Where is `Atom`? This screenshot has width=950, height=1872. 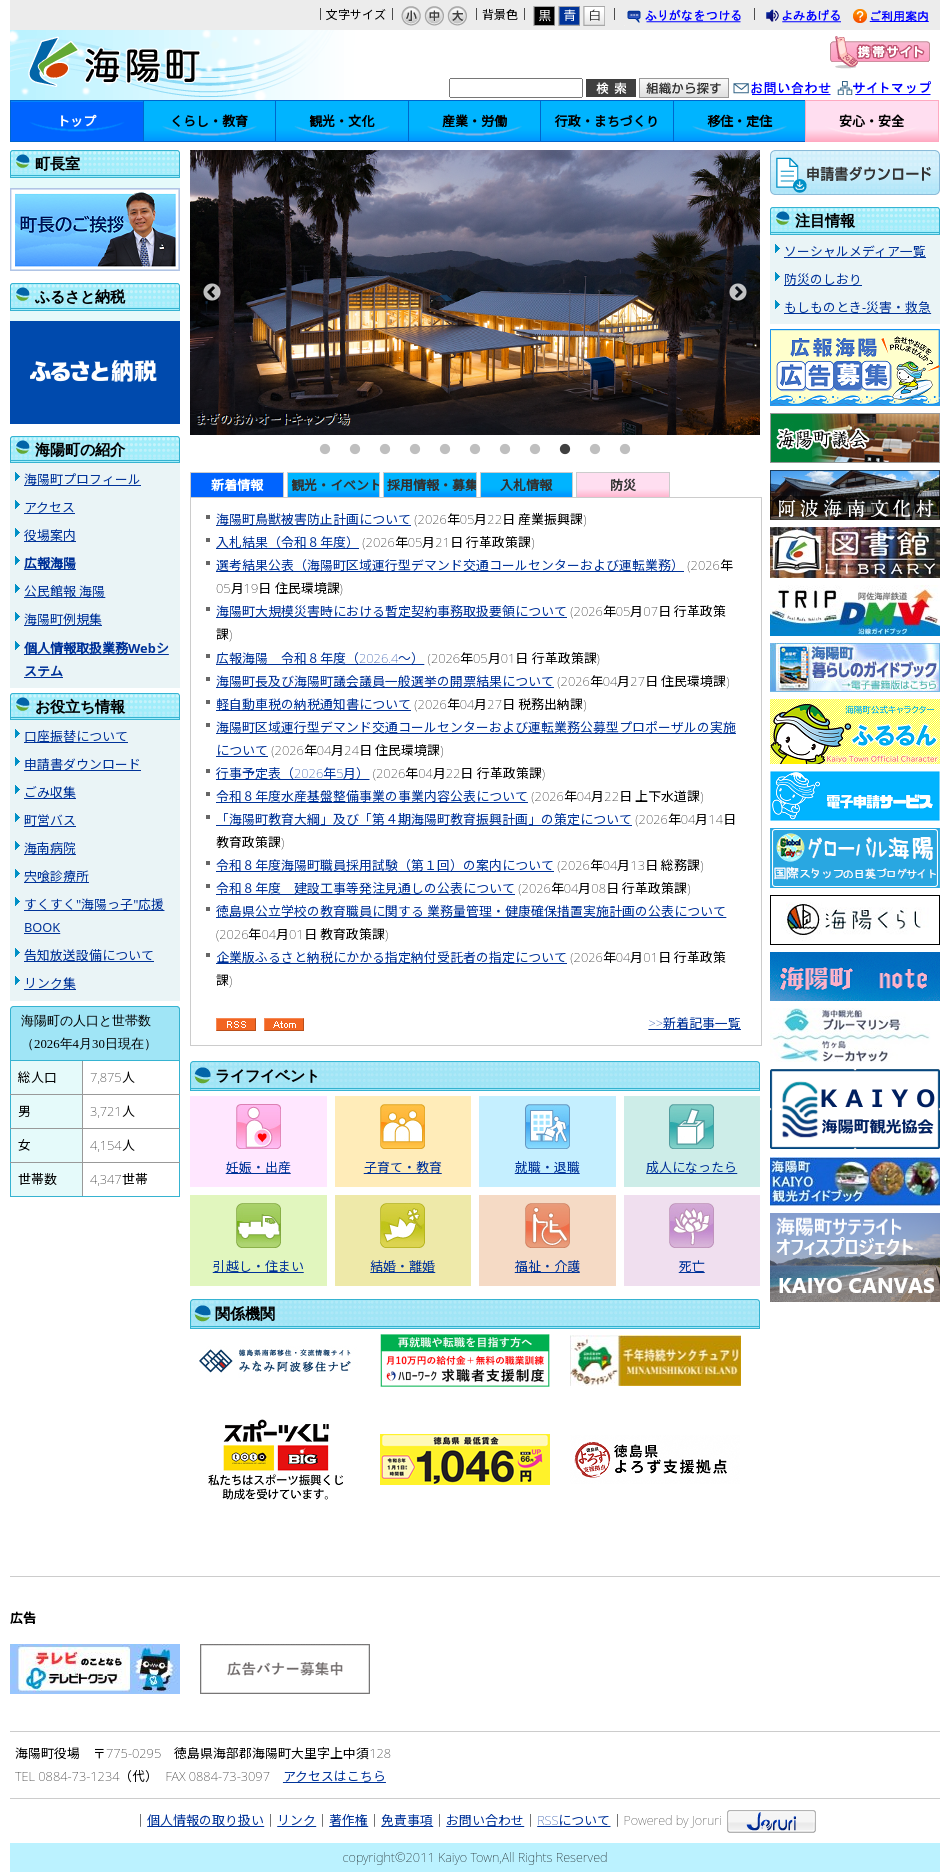 Atom is located at coordinates (284, 1025).